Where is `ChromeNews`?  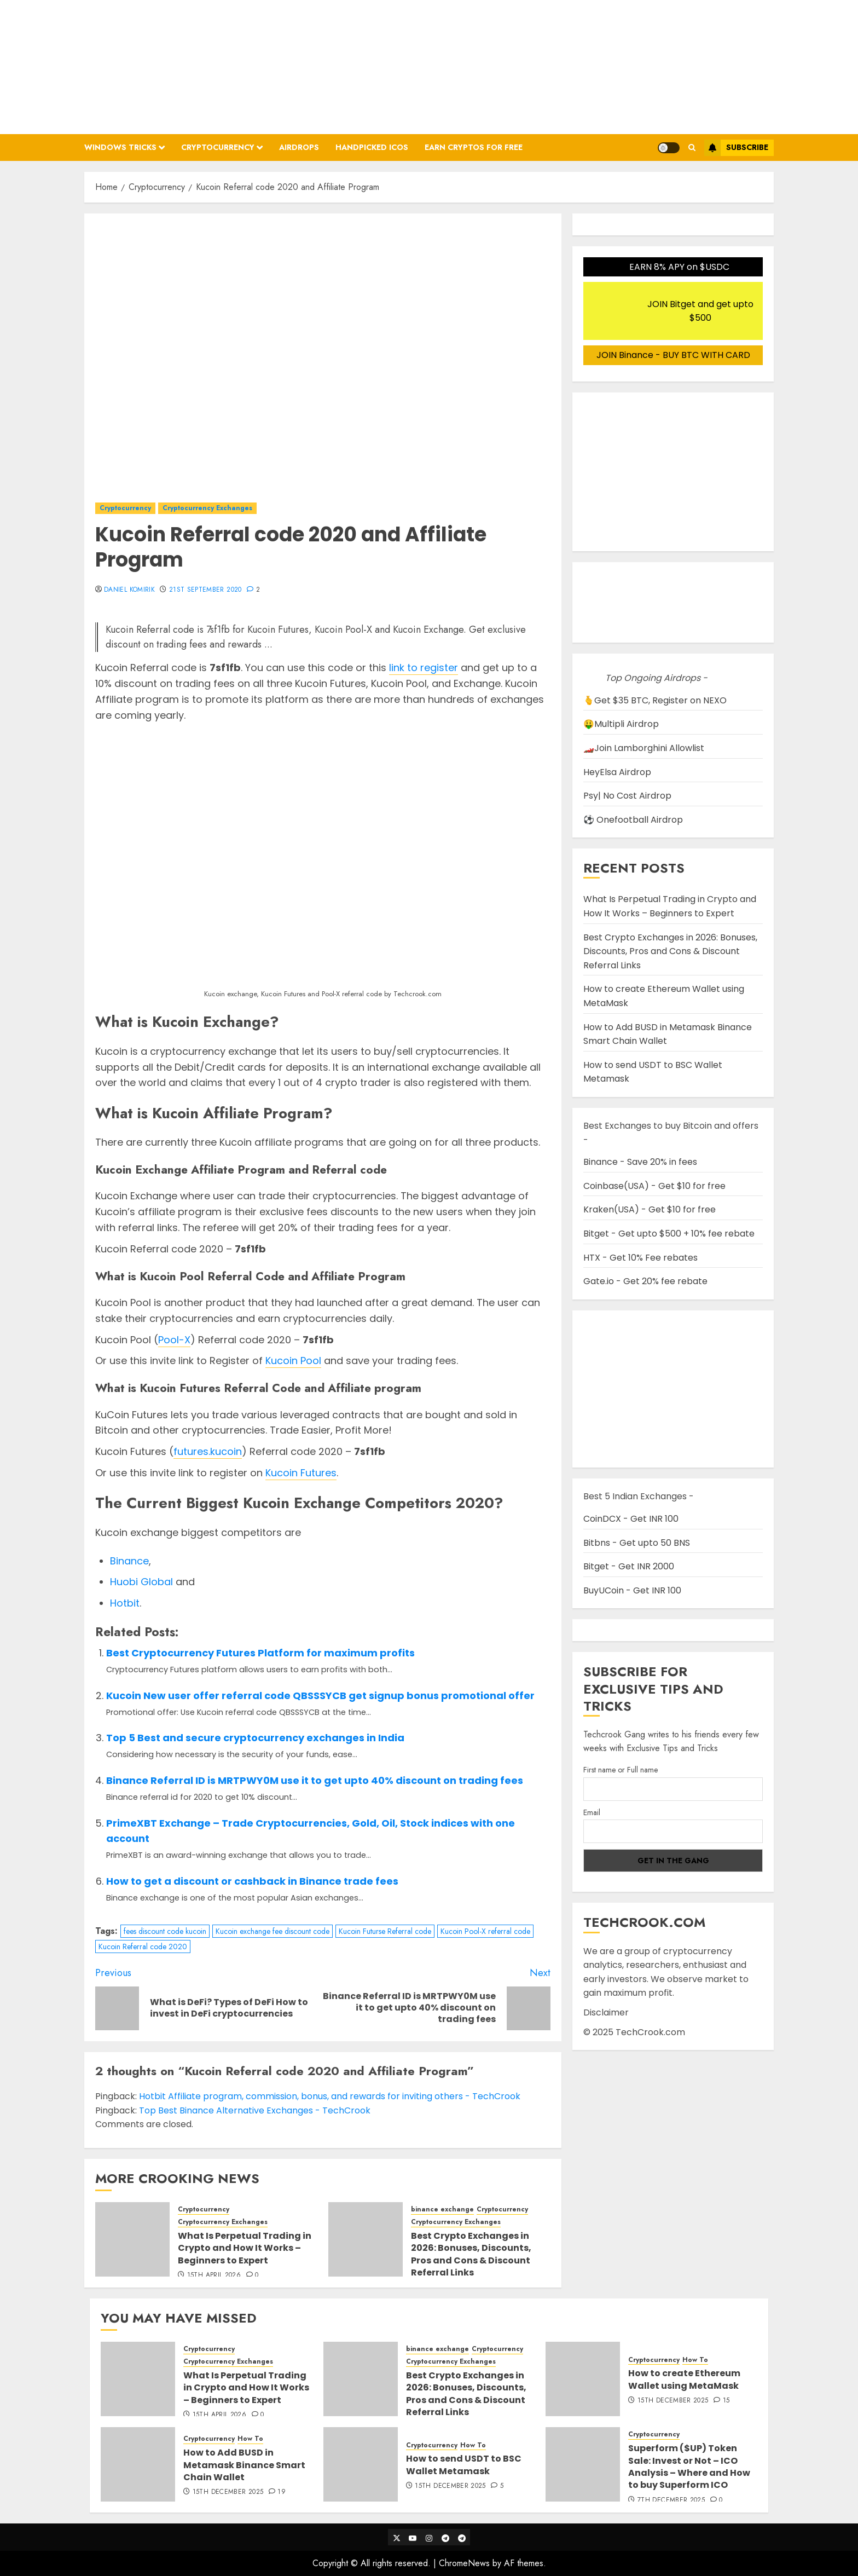
ChromeNews is located at coordinates (464, 2563).